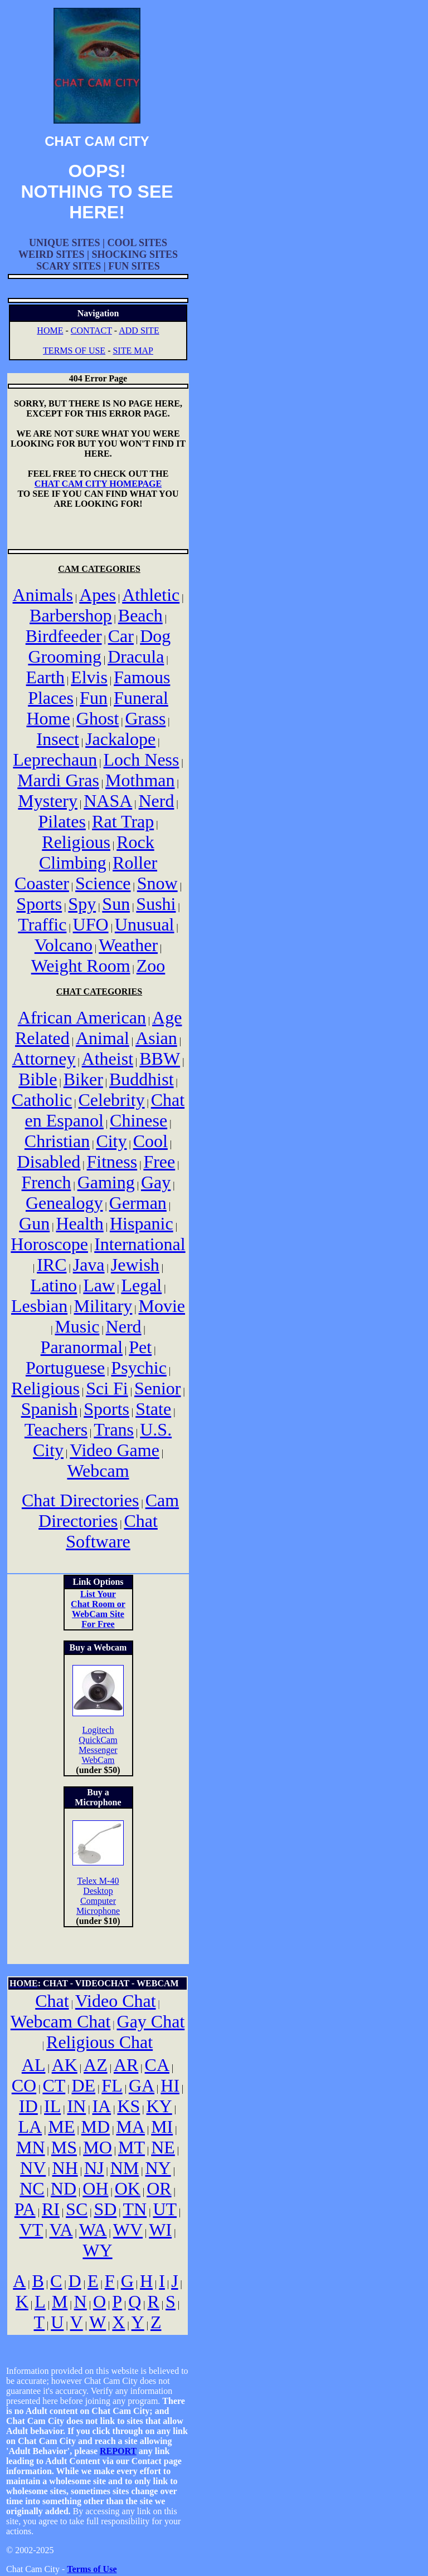 The image size is (428, 2576). Describe the element at coordinates (32, 2188) in the screenshot. I see `NC` at that location.